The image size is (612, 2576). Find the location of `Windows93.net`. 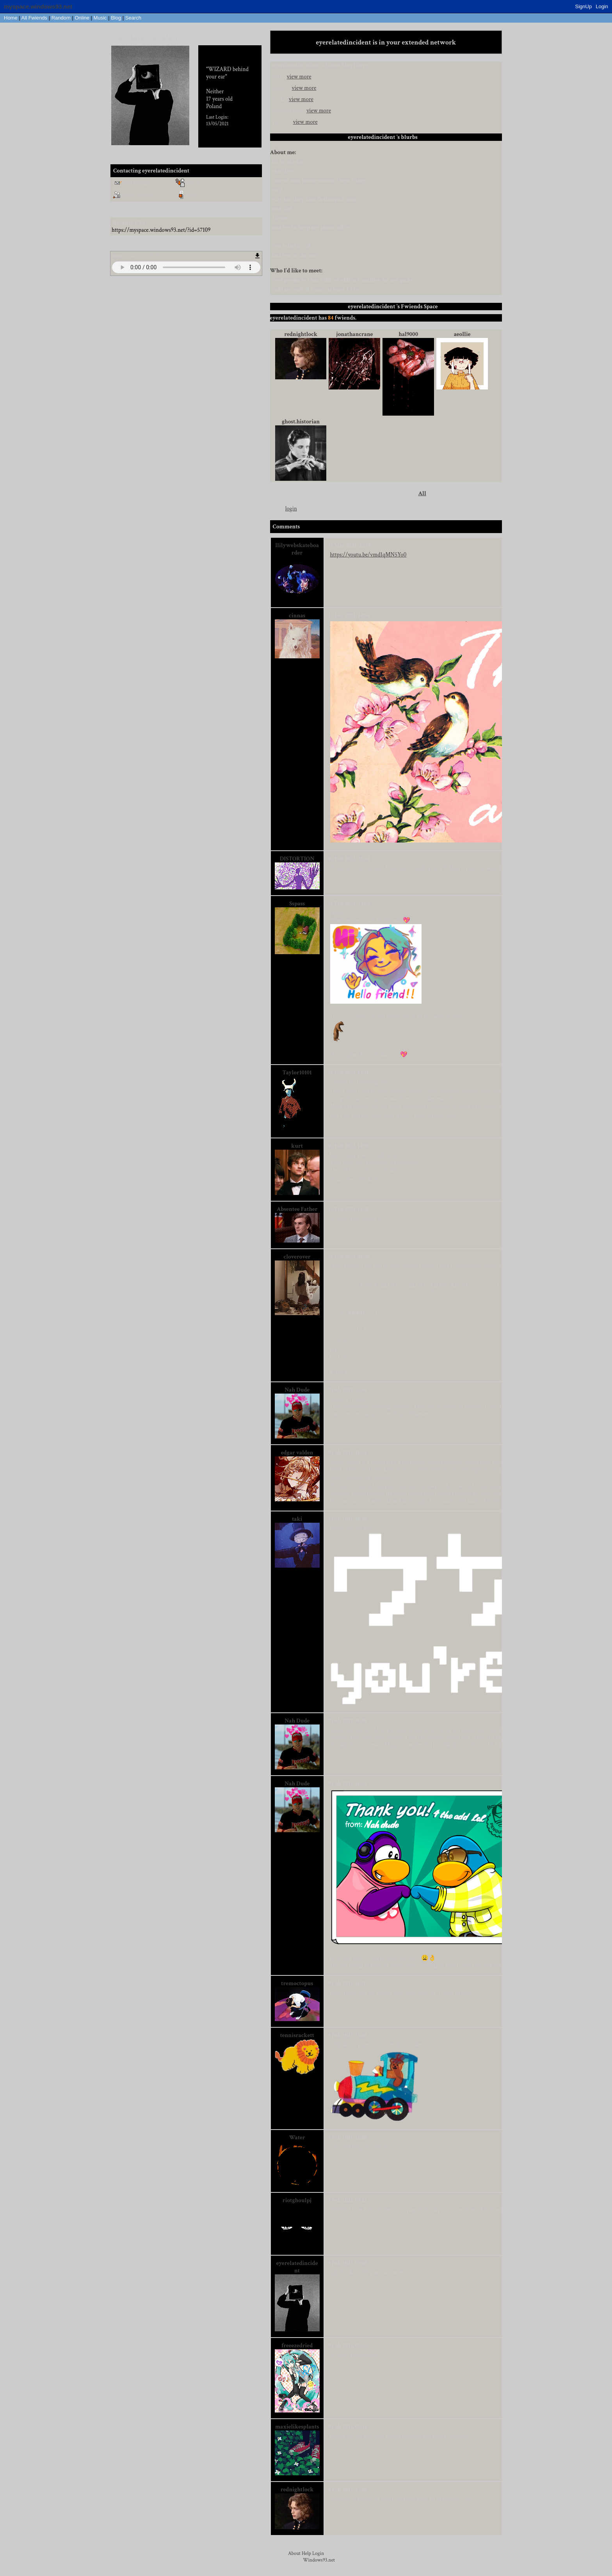

Windows93.net is located at coordinates (319, 2567).